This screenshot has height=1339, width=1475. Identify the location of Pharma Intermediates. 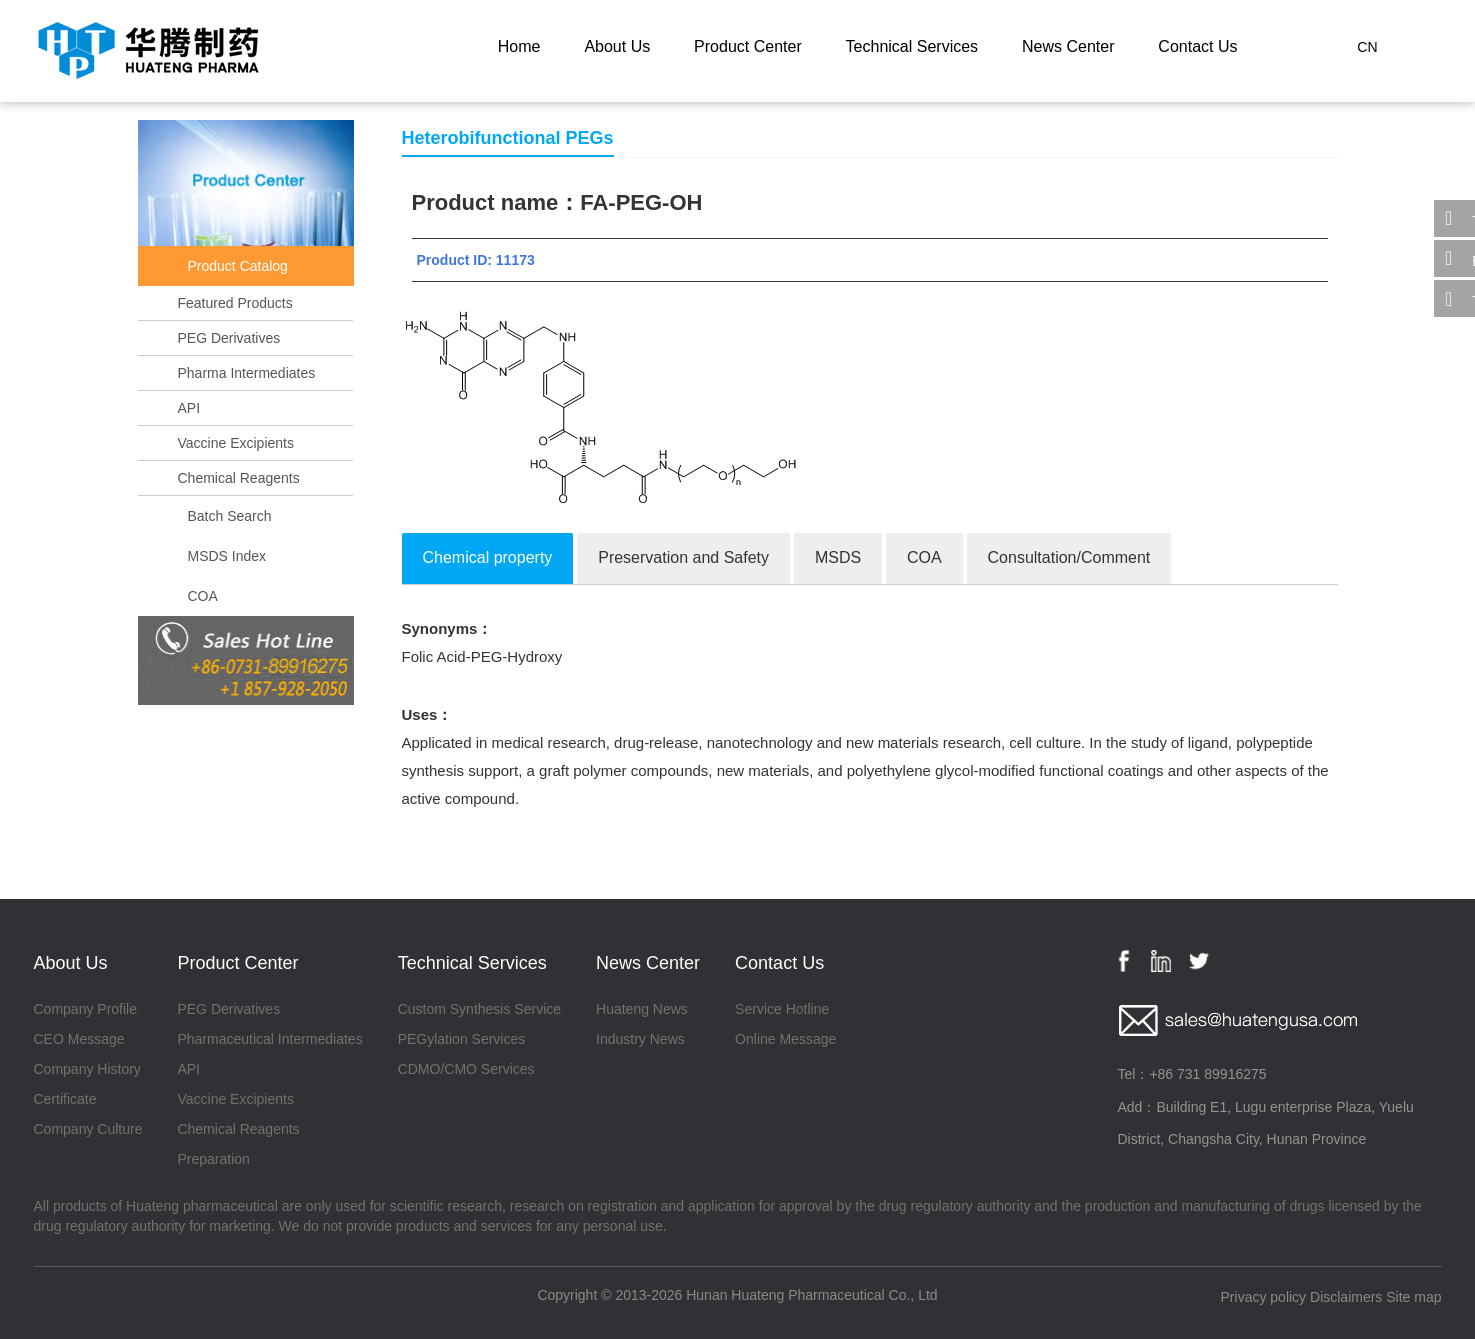
(247, 373).